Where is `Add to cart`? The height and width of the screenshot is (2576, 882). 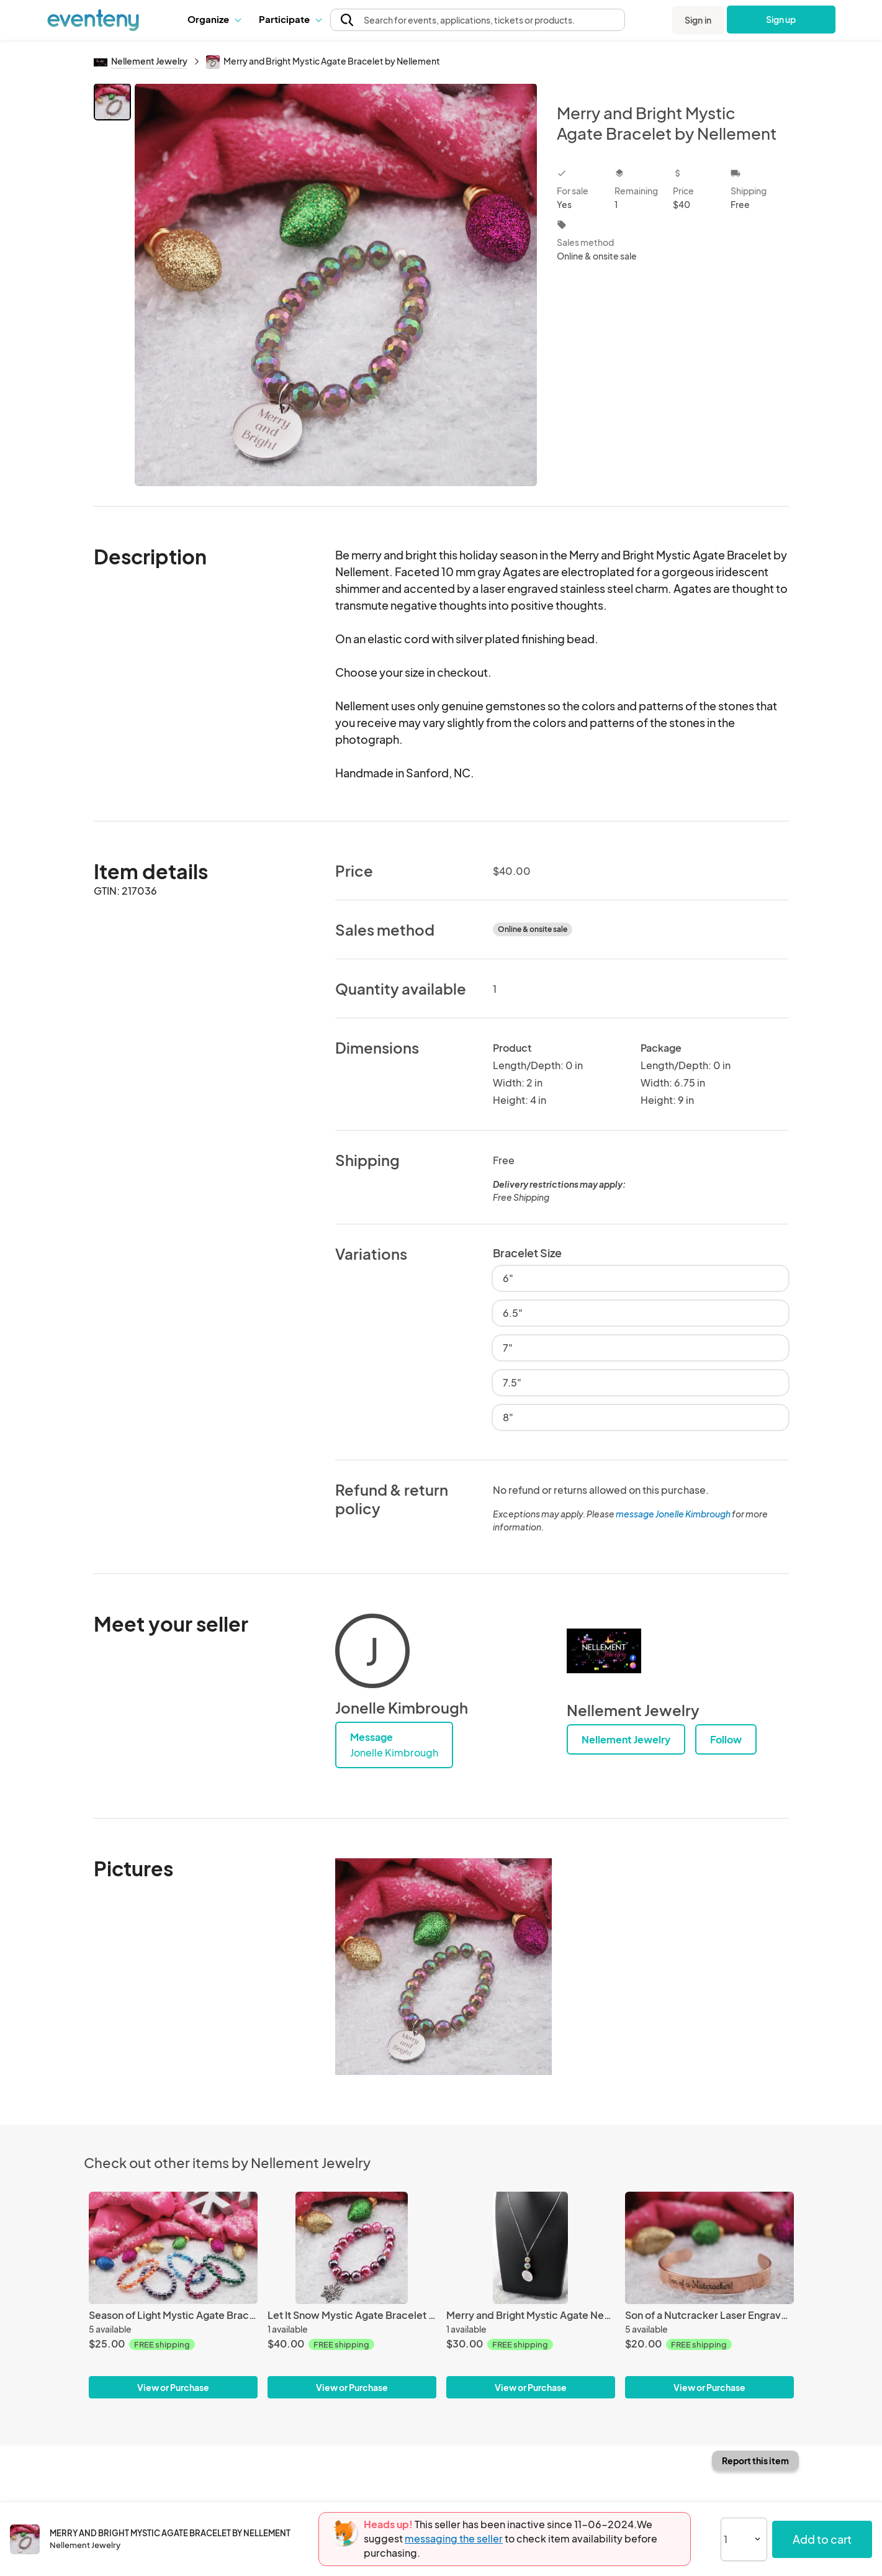 Add to cart is located at coordinates (822, 2539).